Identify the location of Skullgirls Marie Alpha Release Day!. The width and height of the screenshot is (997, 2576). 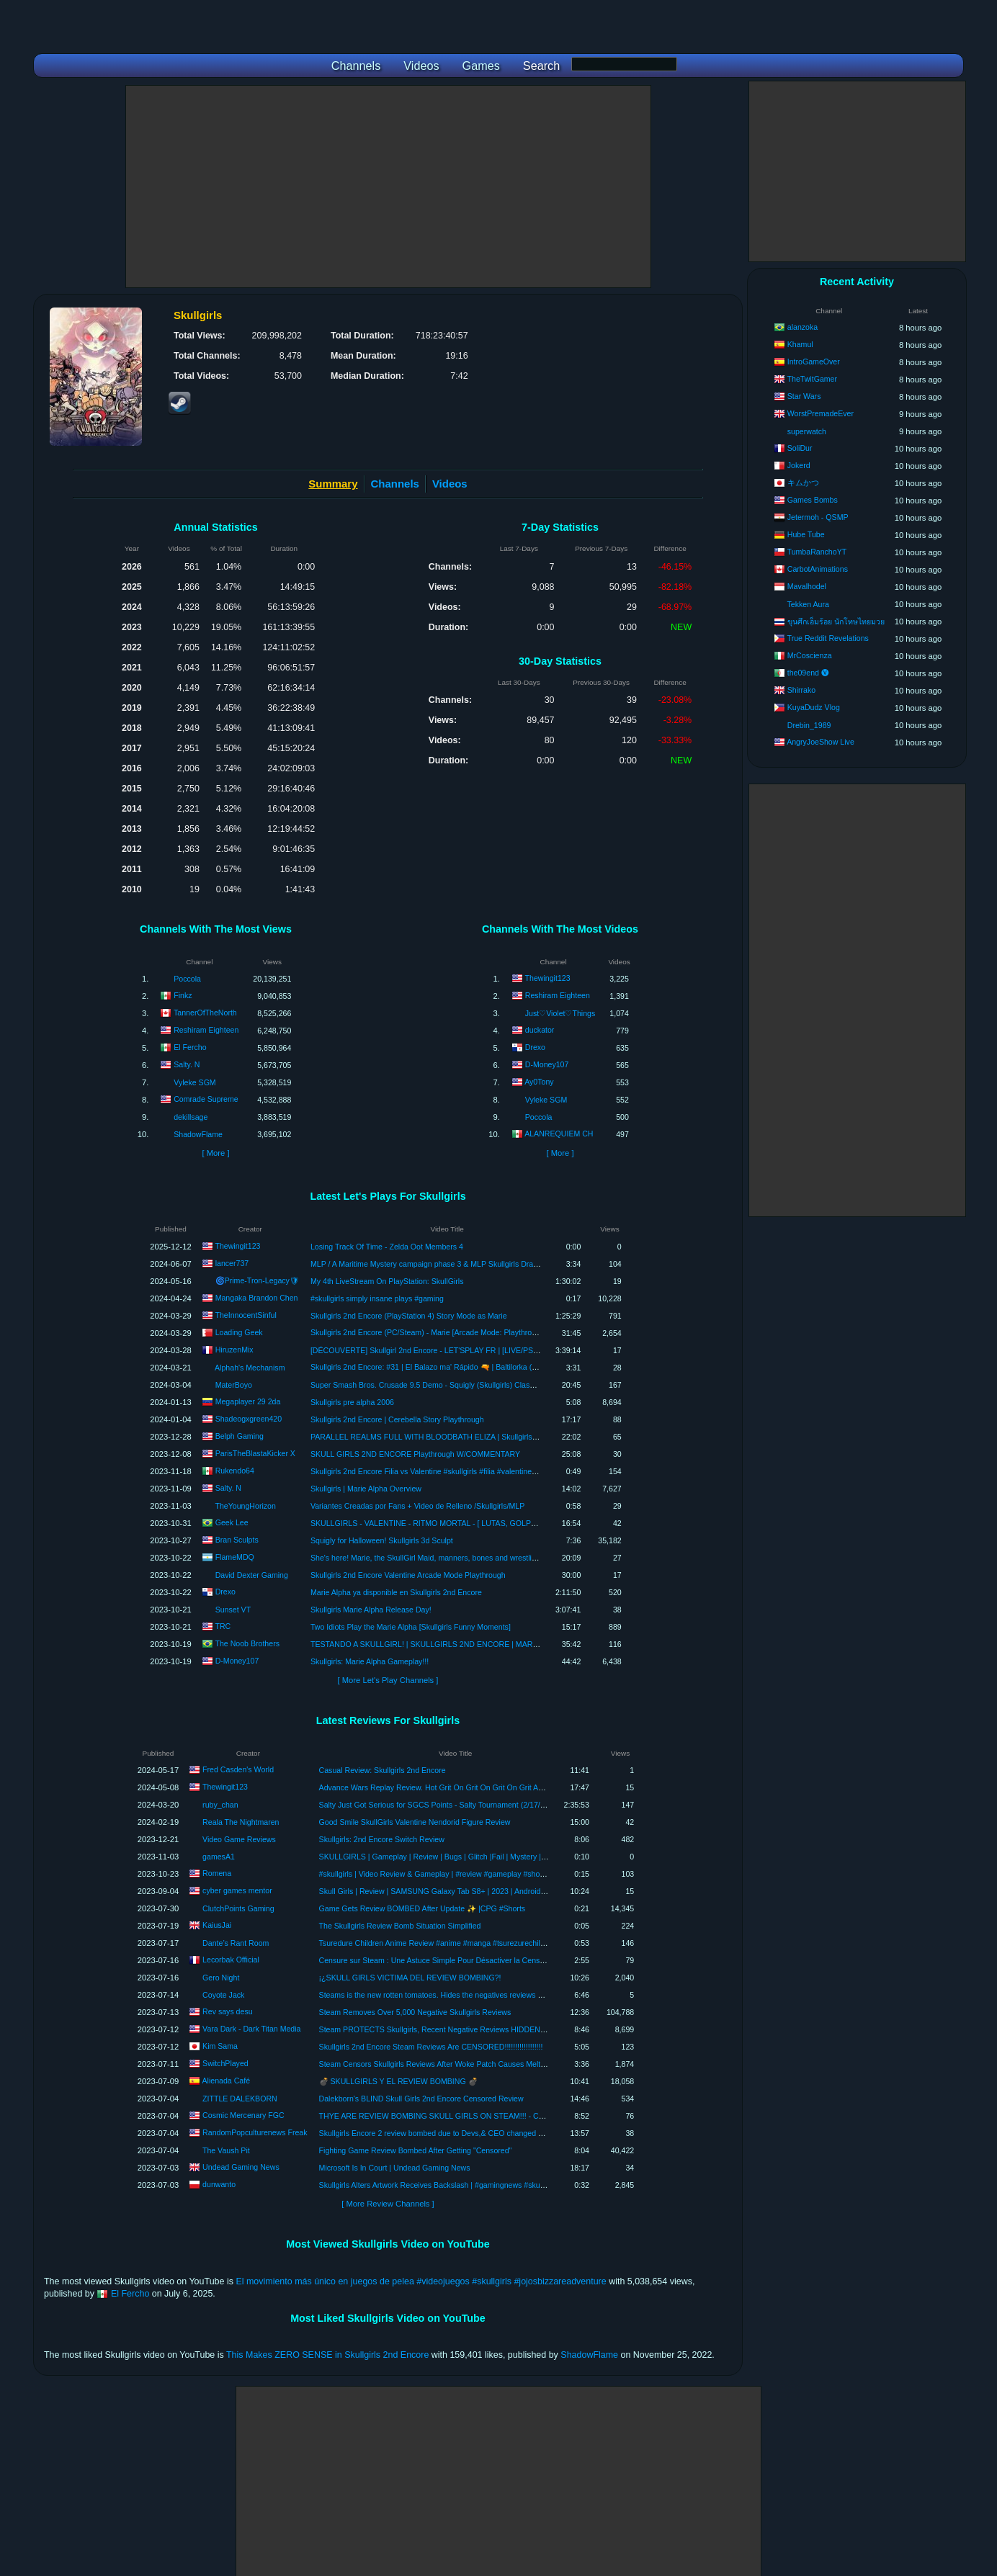
(371, 1609).